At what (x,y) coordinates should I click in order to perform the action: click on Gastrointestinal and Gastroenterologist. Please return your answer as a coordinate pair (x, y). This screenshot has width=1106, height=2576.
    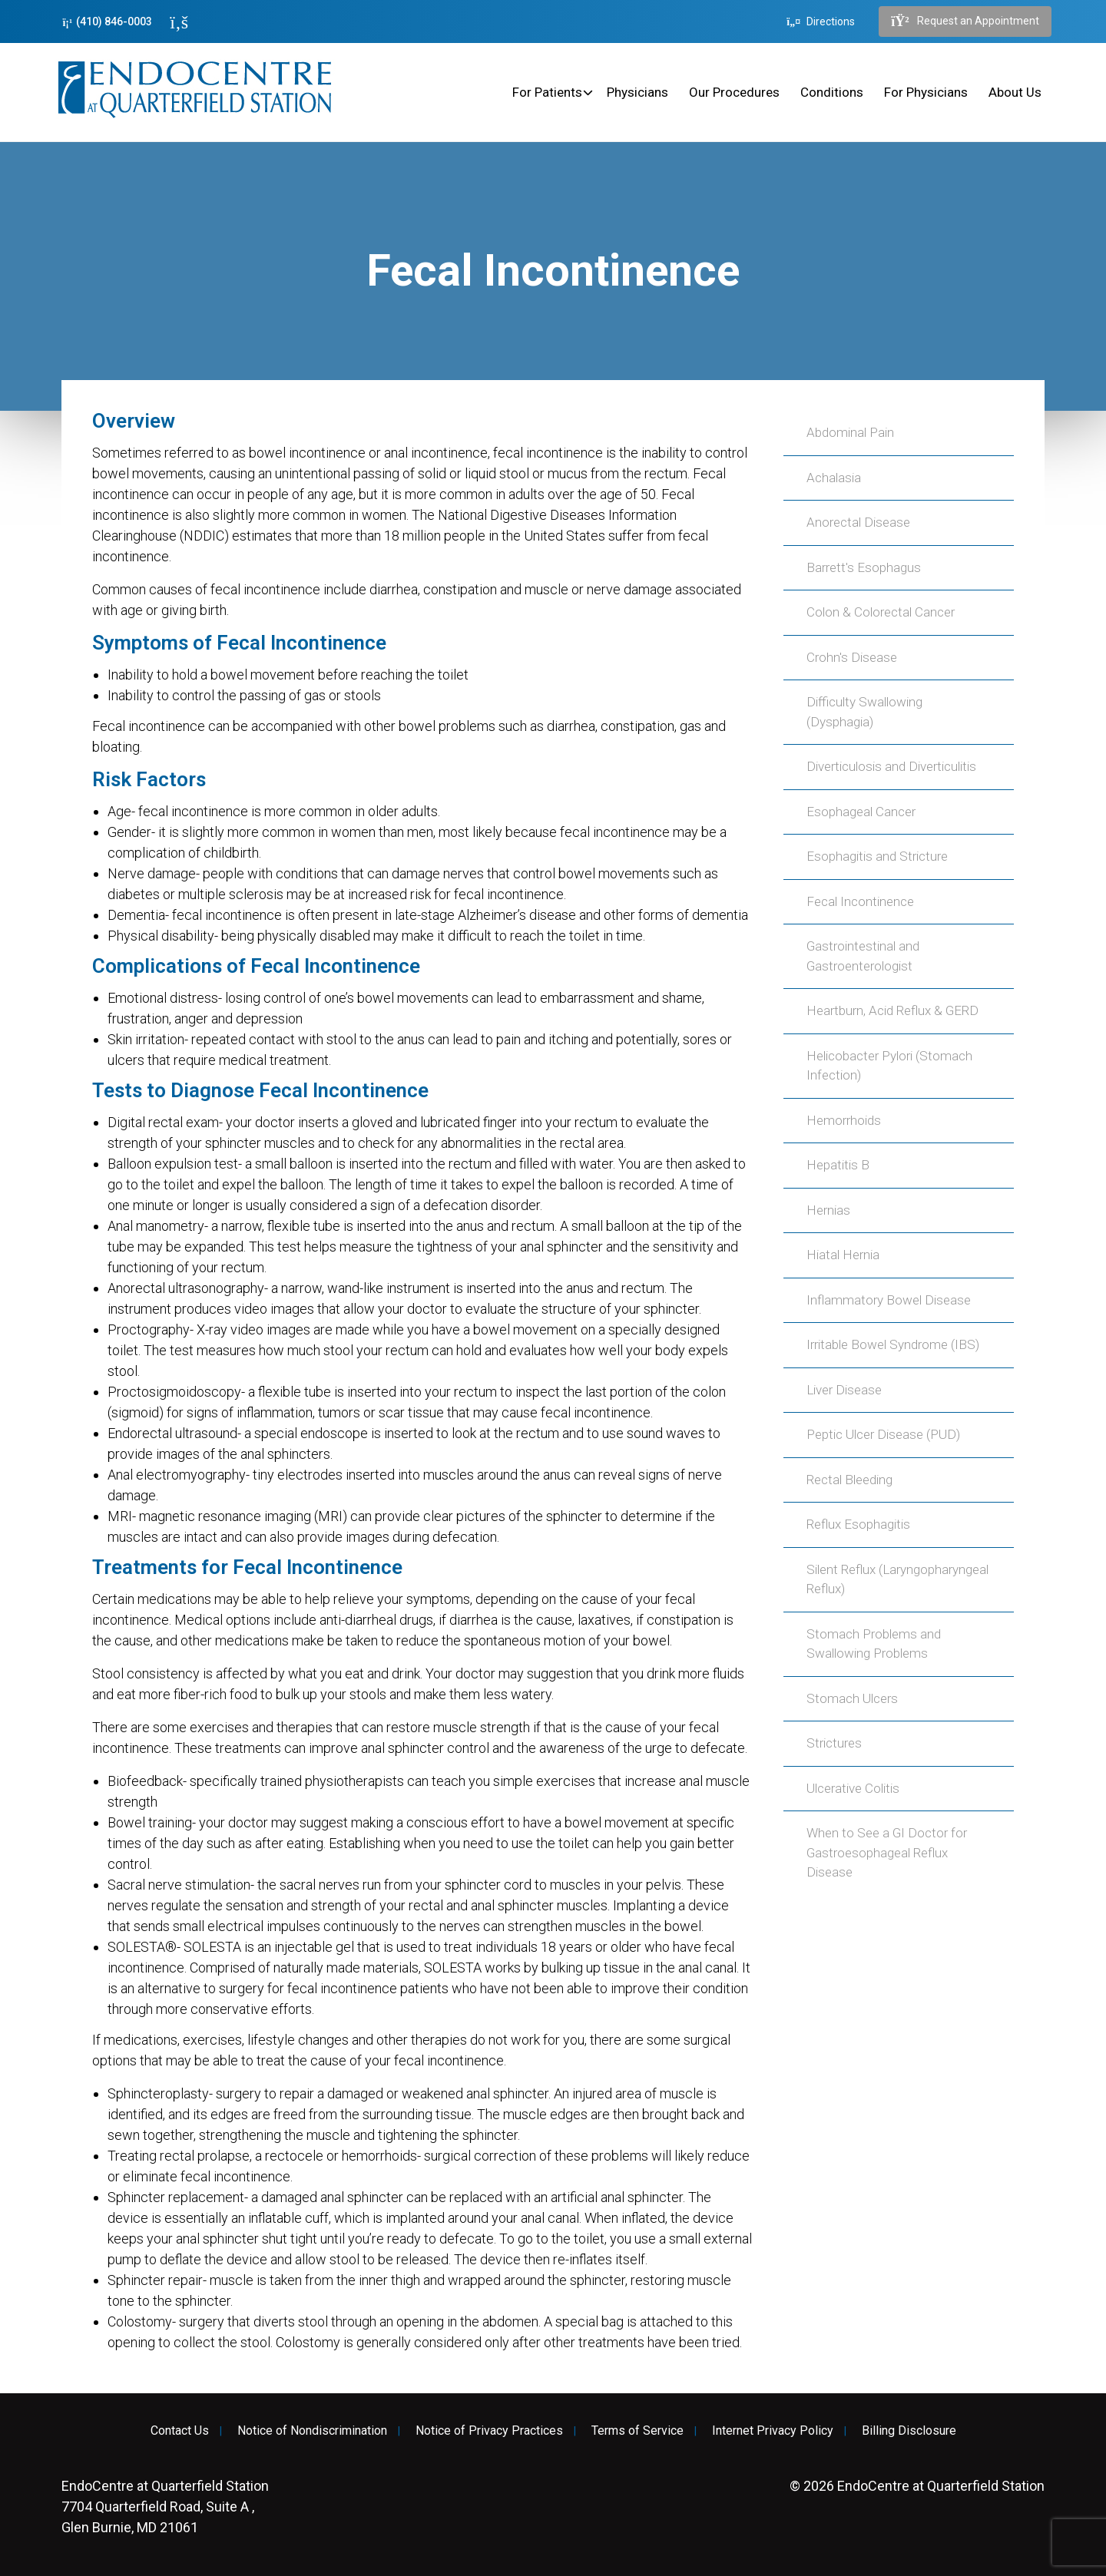
    Looking at the image, I should click on (862, 956).